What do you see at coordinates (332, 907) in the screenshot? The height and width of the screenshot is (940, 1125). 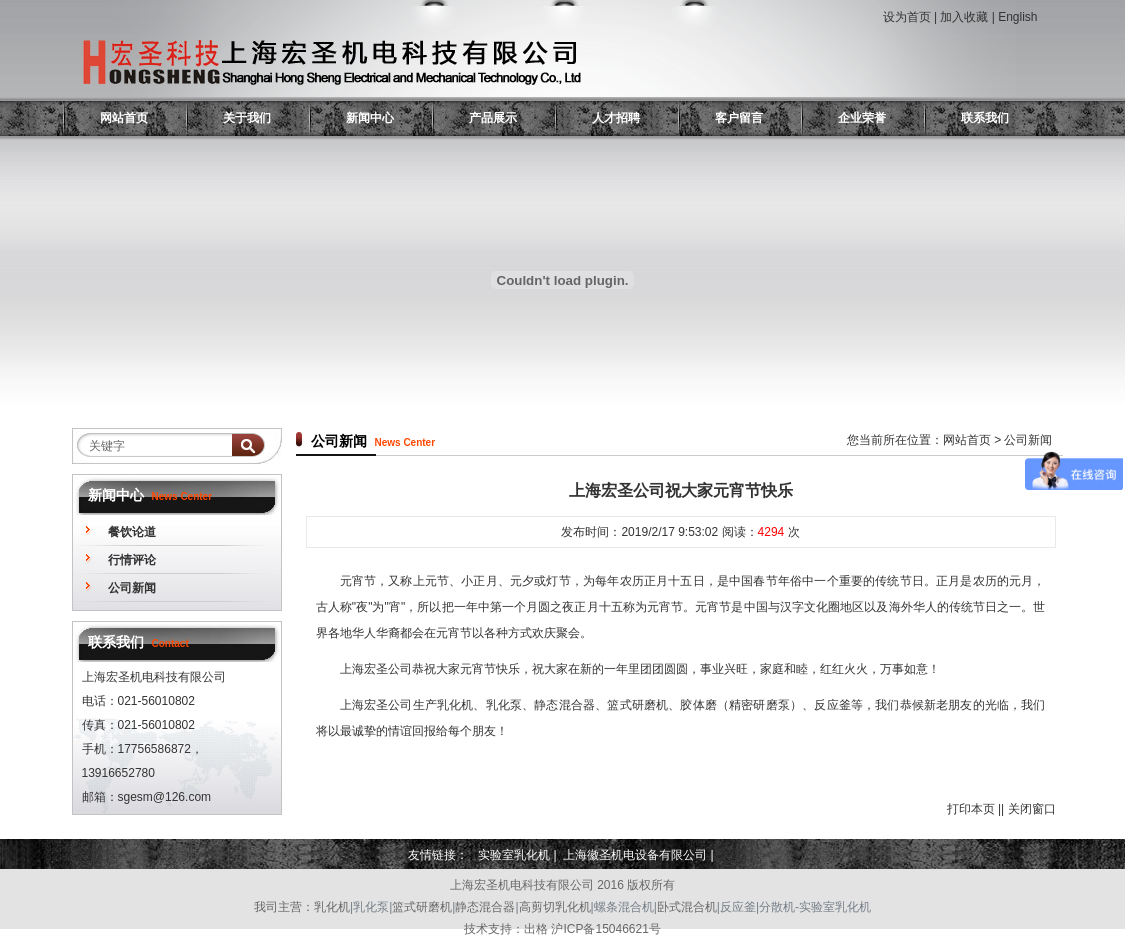 I see `乳化机` at bounding box center [332, 907].